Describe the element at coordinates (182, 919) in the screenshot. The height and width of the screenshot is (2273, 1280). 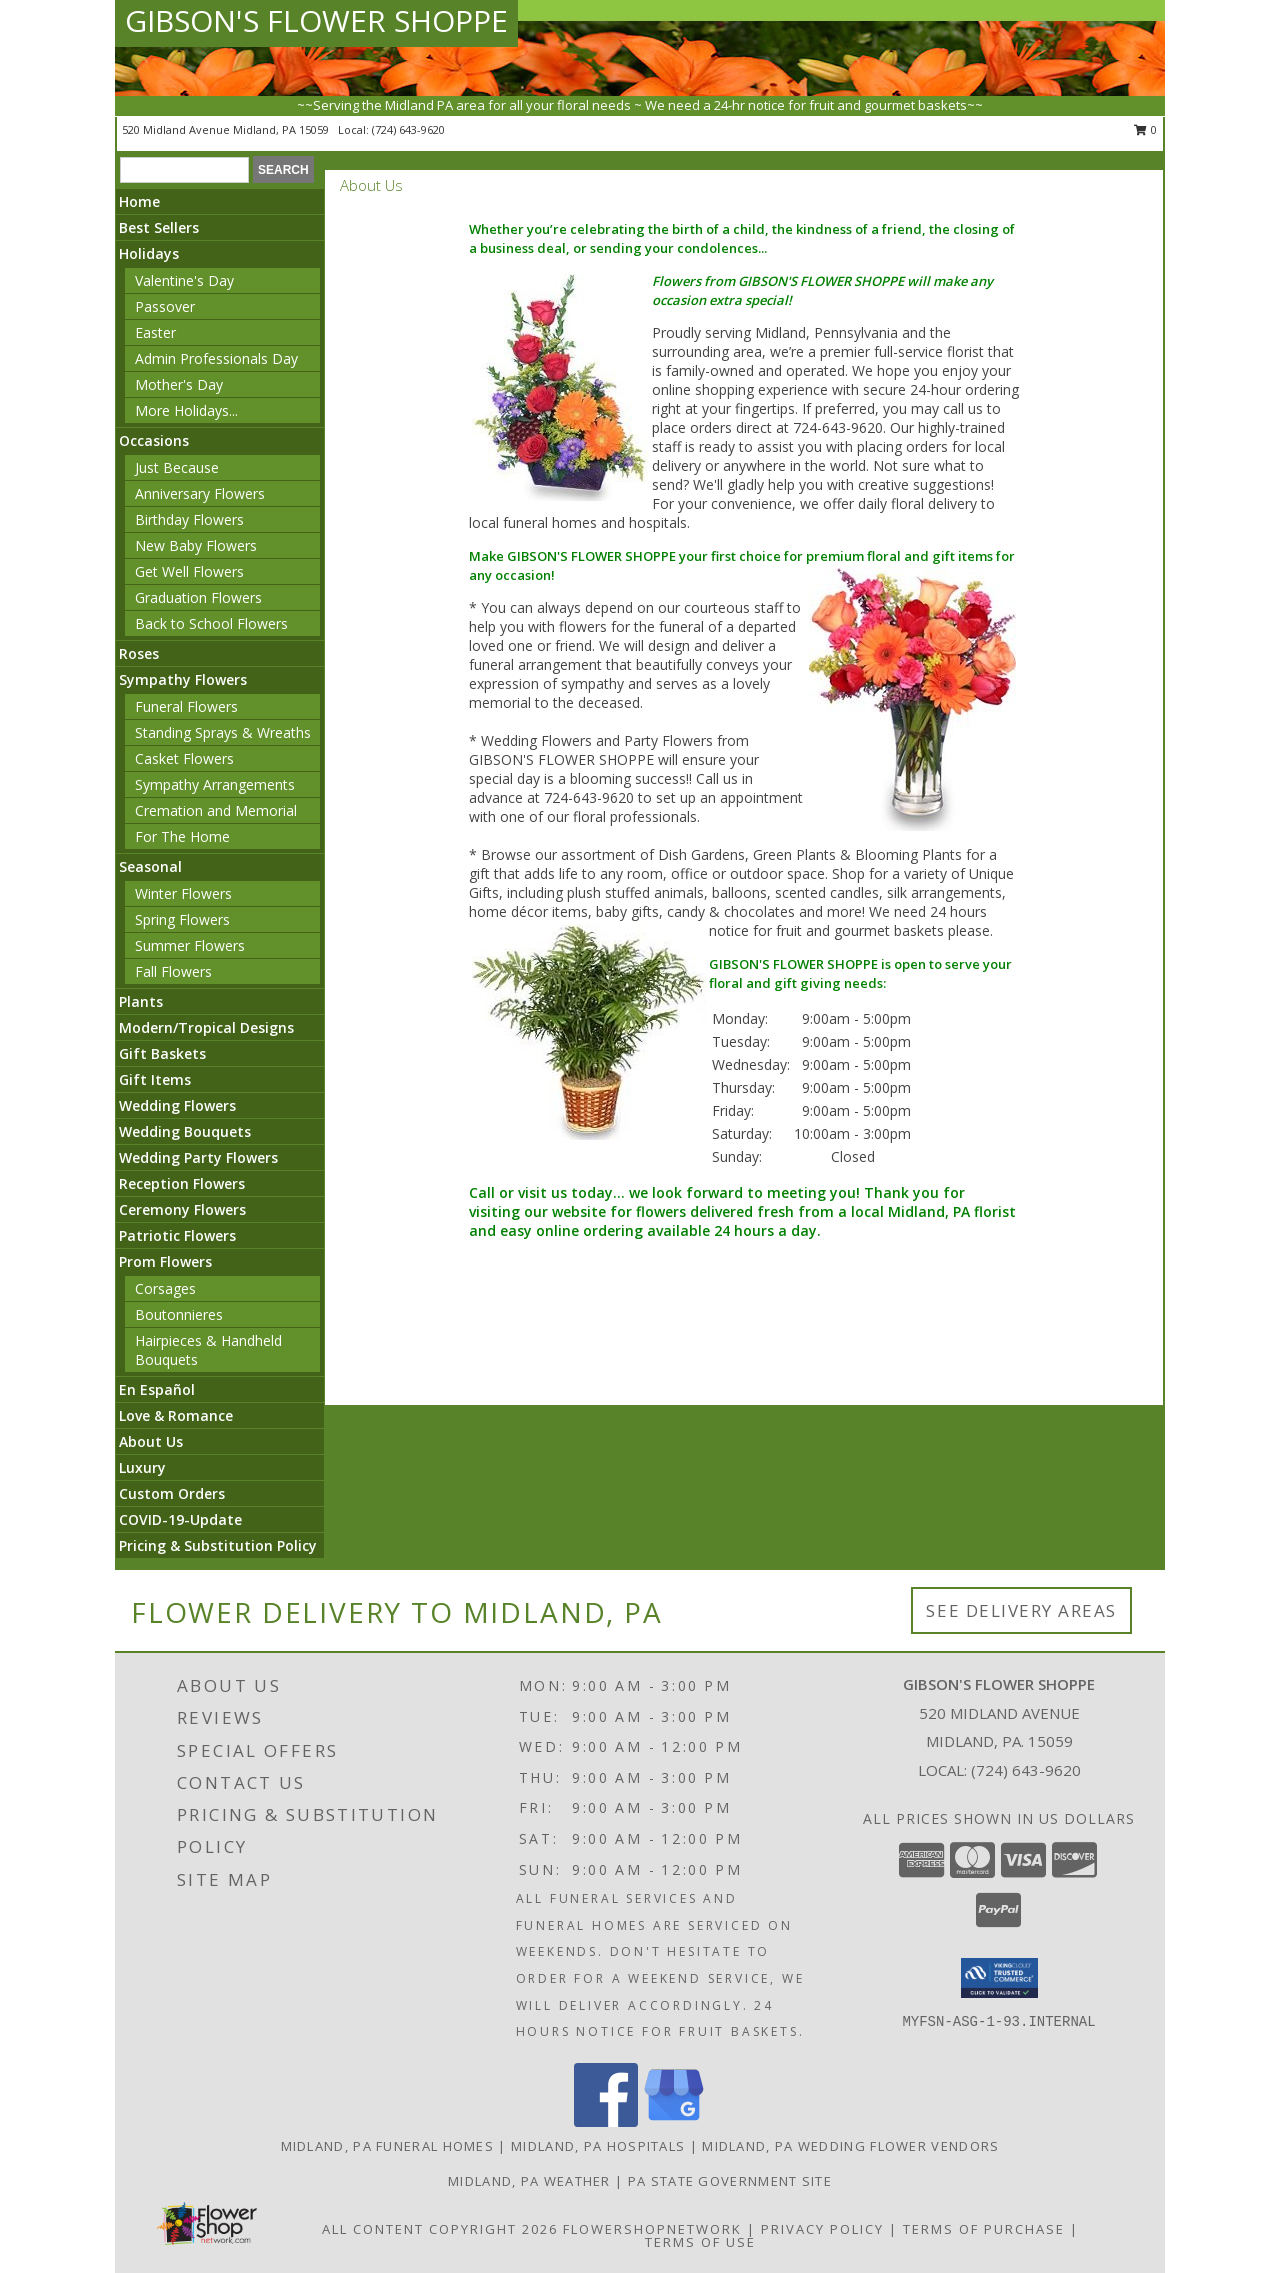
I see `Spring Flowers` at that location.